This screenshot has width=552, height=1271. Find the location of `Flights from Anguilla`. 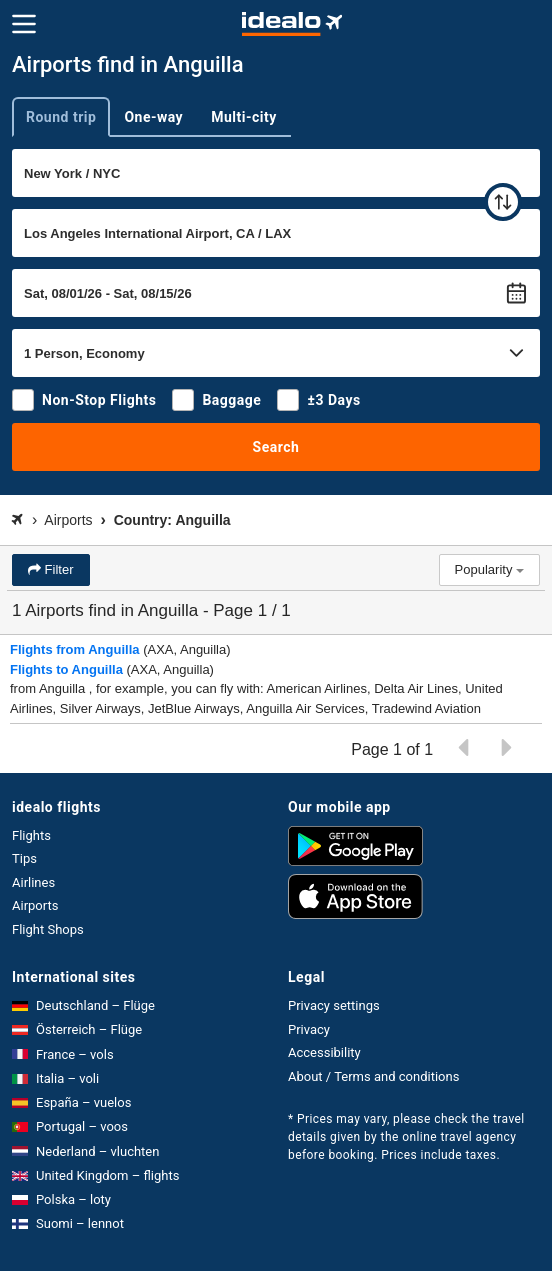

Flights from Anguilla is located at coordinates (75, 649).